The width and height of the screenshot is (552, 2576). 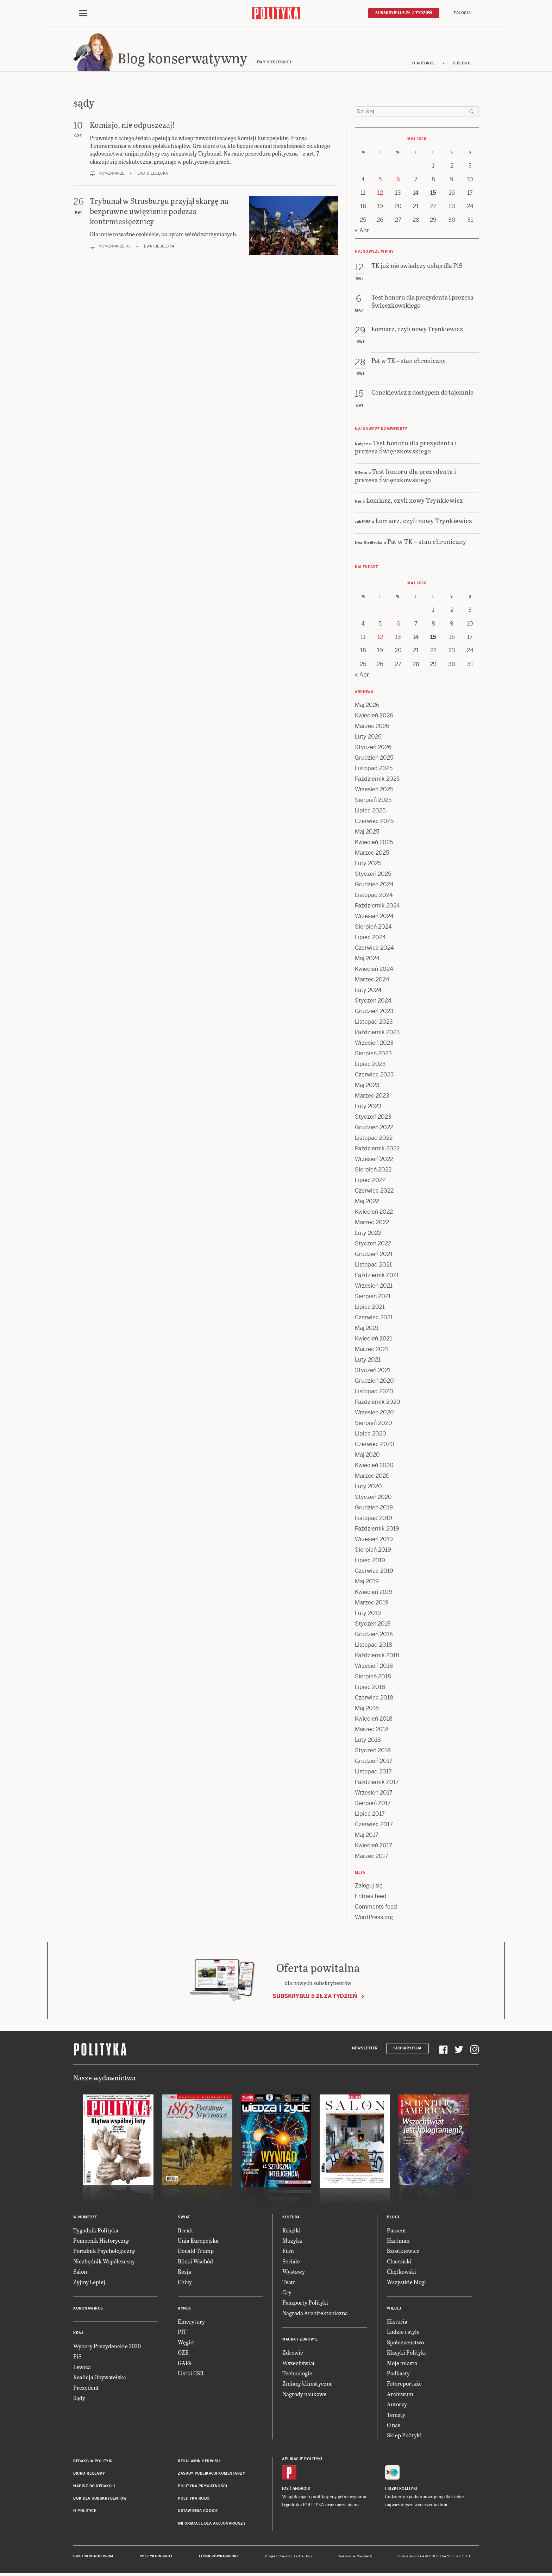 I want to click on PIT, so click(x=182, y=2333).